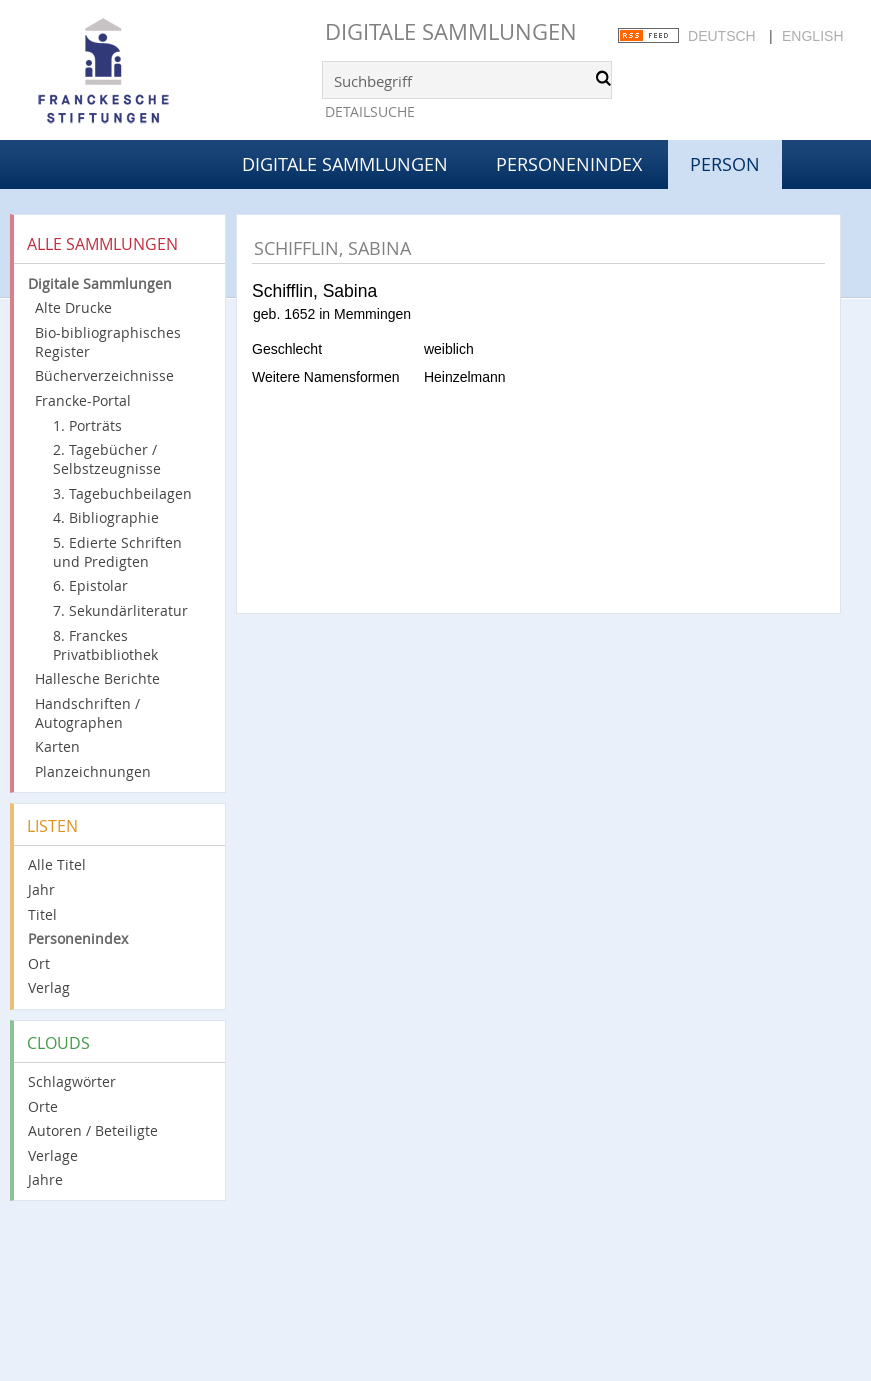 The width and height of the screenshot is (871, 1381). I want to click on Handschriften / Autographen, so click(87, 713).